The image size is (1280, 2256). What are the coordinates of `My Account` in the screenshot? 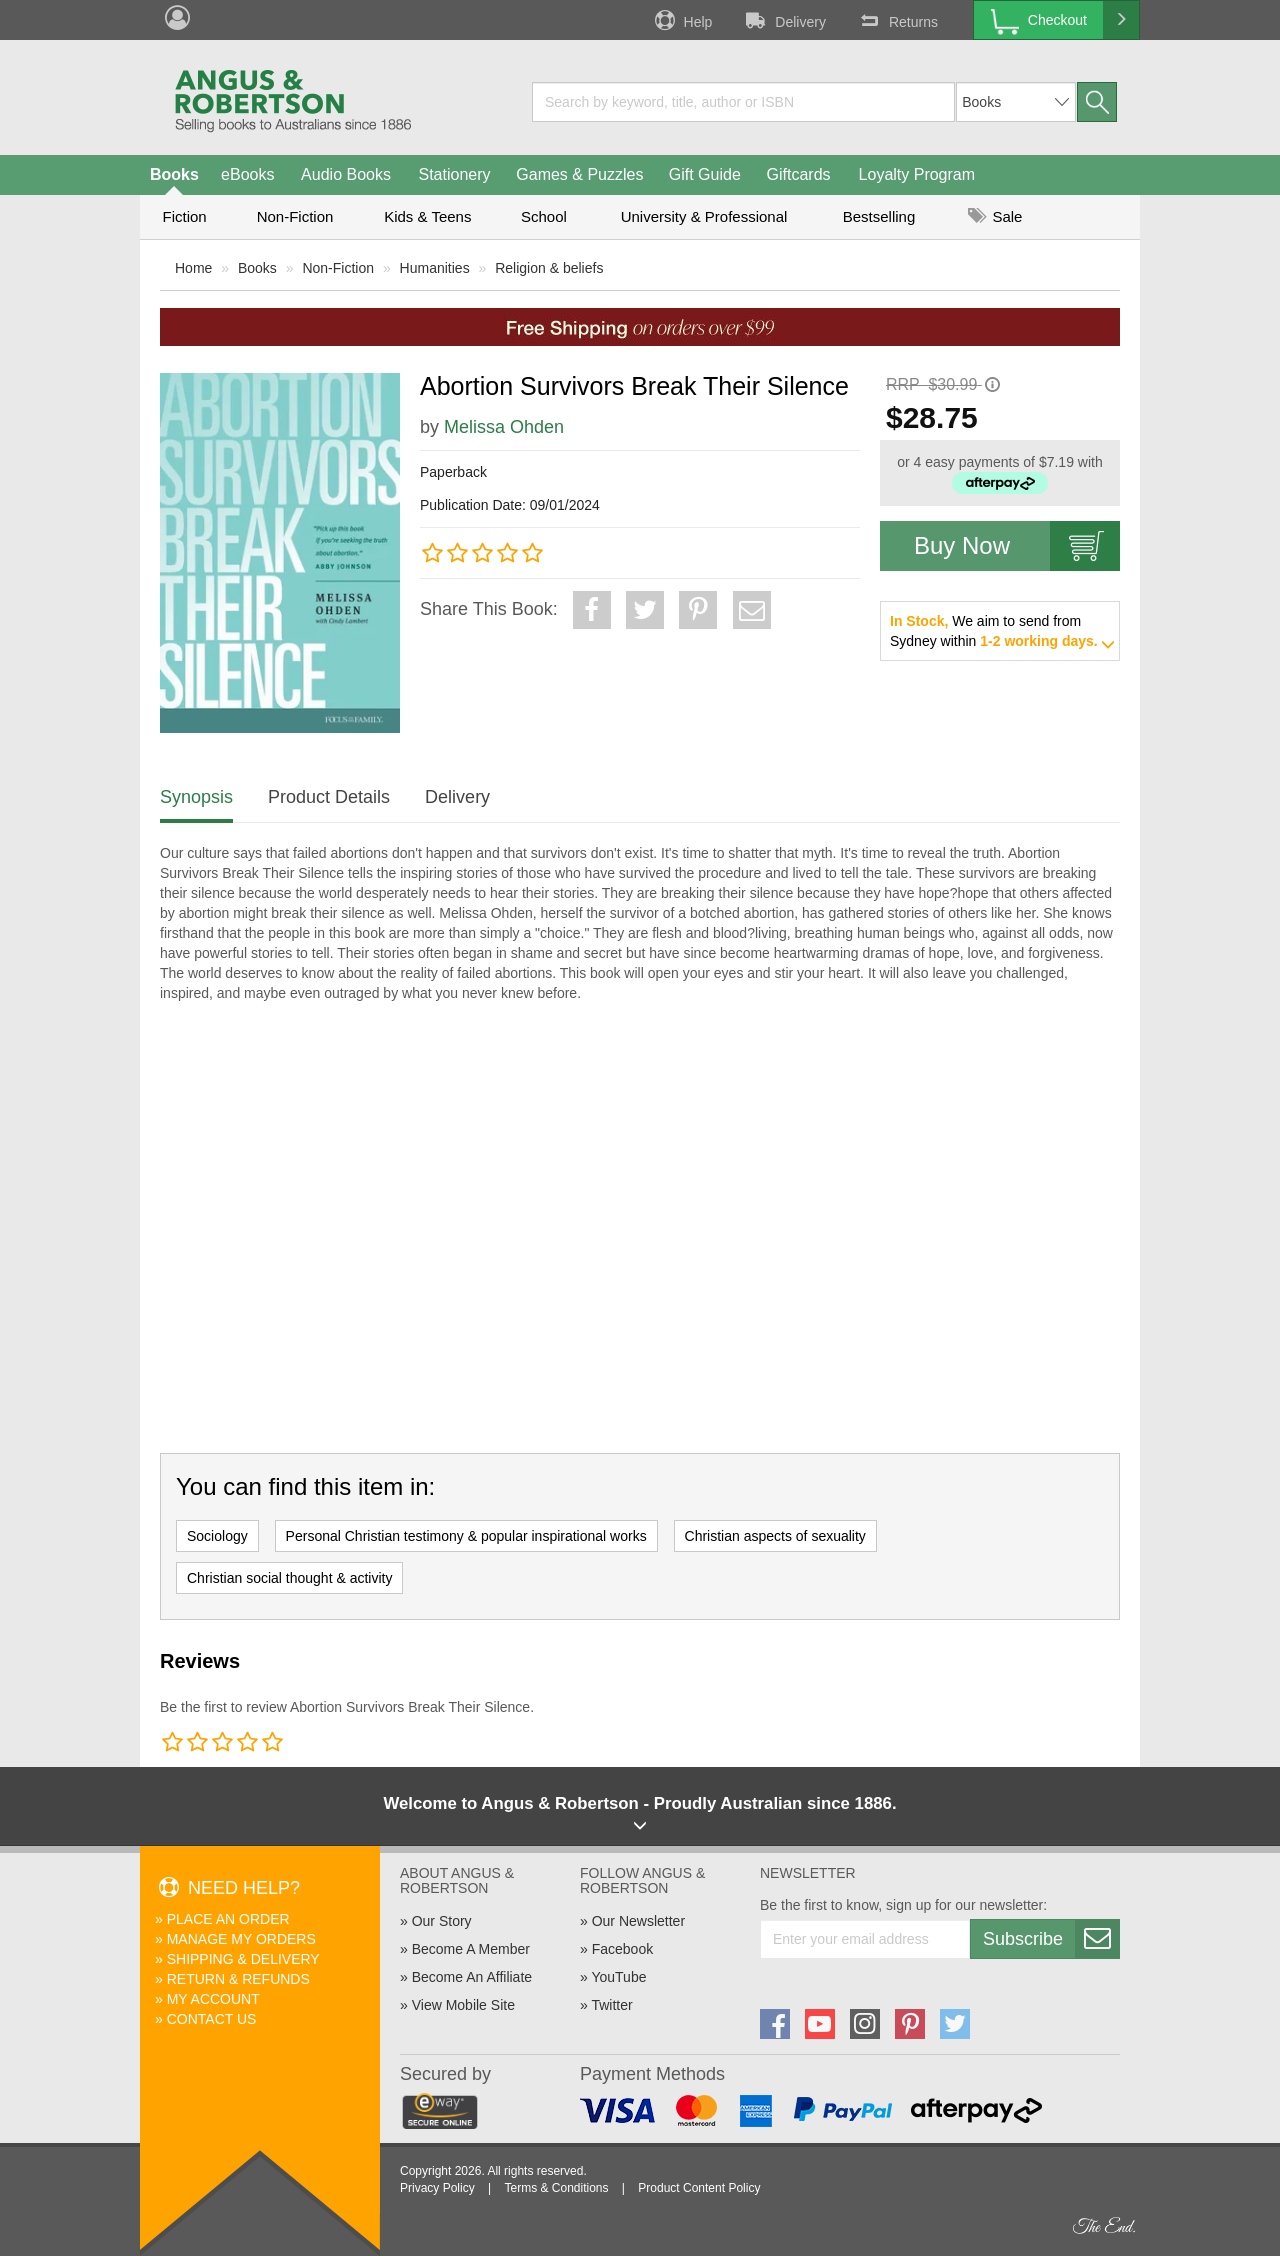 It's located at (213, 1999).